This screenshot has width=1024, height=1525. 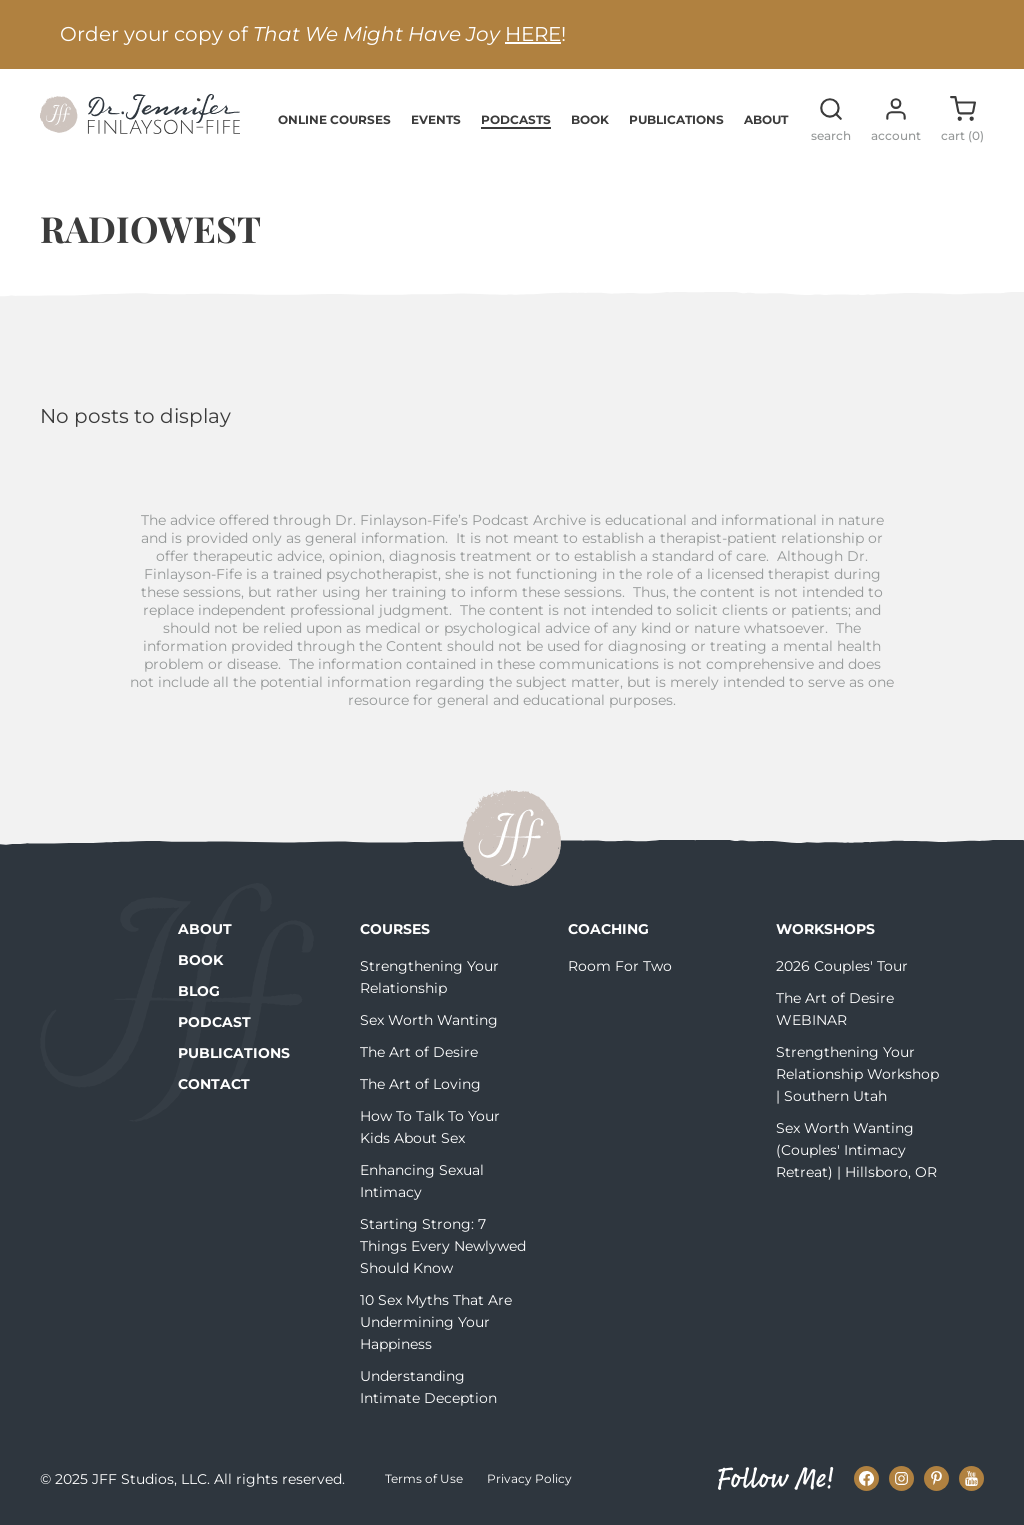 I want to click on Book, so click(x=590, y=119).